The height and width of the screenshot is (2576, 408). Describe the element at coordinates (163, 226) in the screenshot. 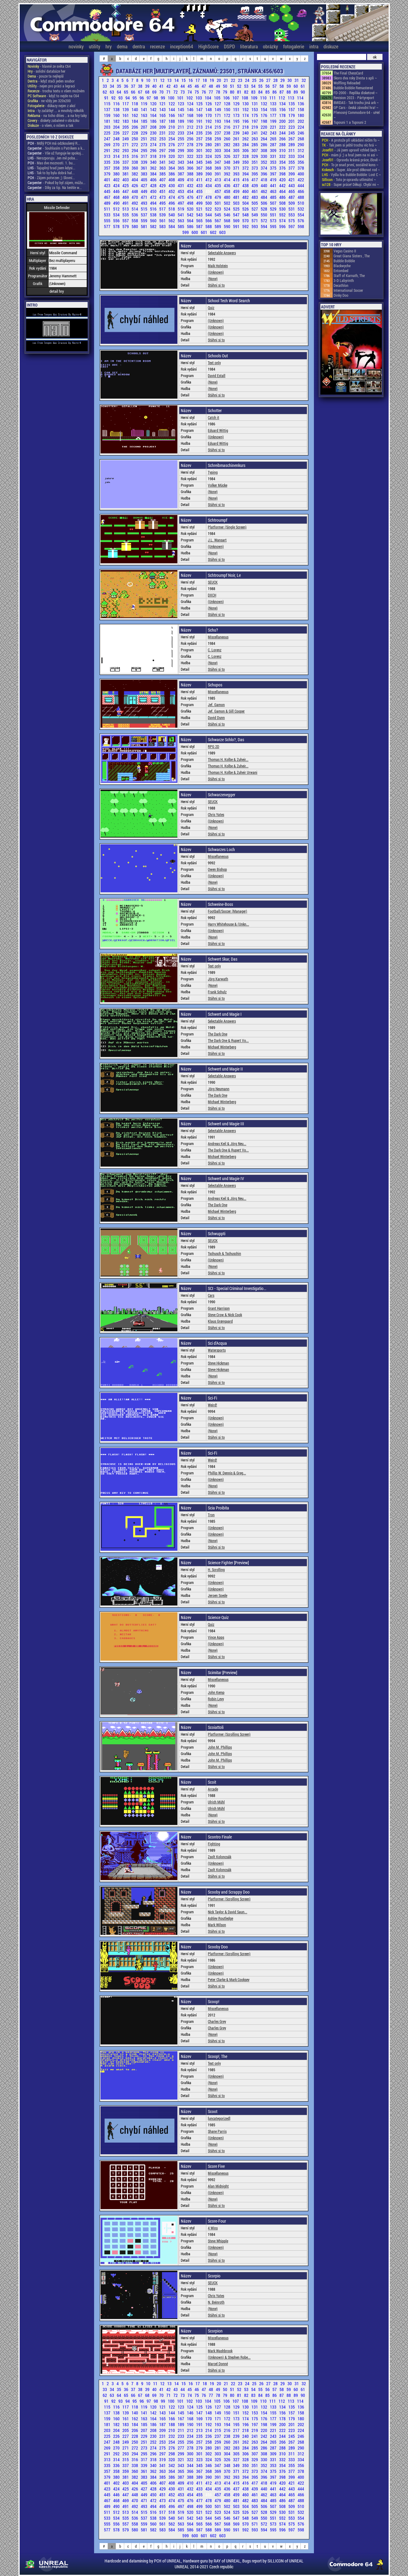

I see `583` at that location.